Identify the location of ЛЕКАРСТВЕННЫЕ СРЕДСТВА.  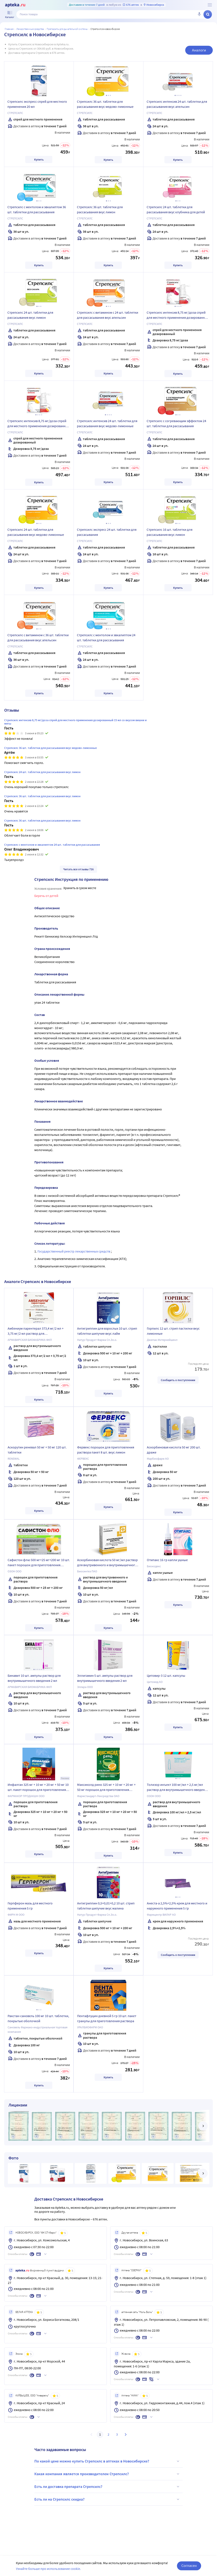
(30, 28).